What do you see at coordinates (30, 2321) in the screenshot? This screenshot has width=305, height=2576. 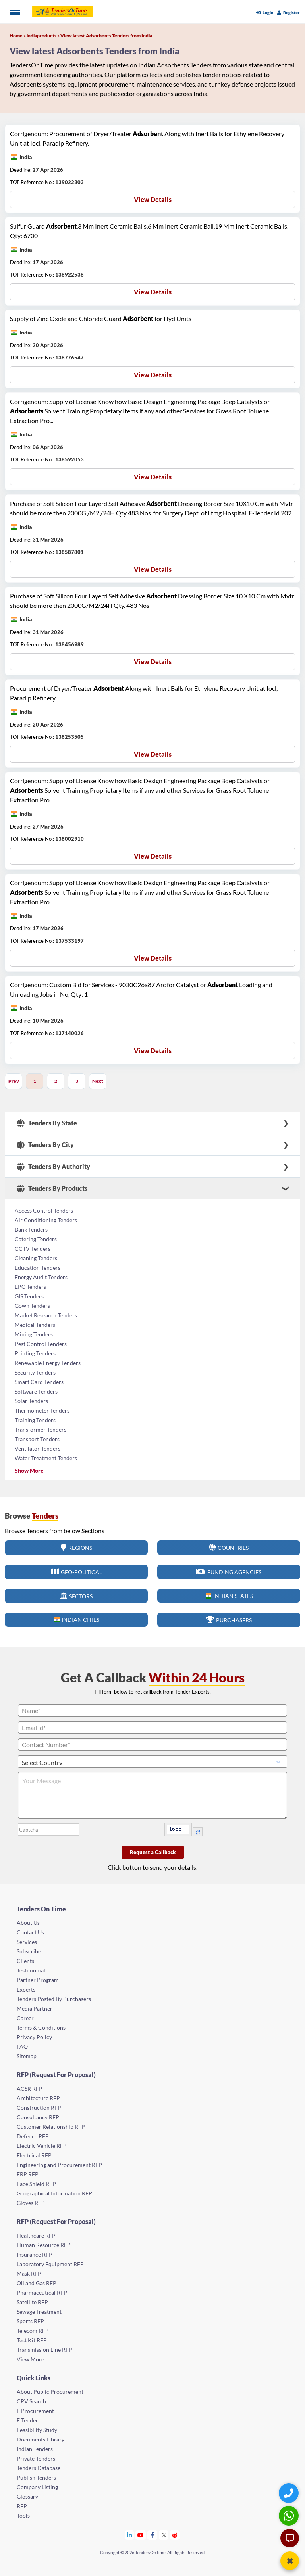 I see `Sports RFP` at bounding box center [30, 2321].